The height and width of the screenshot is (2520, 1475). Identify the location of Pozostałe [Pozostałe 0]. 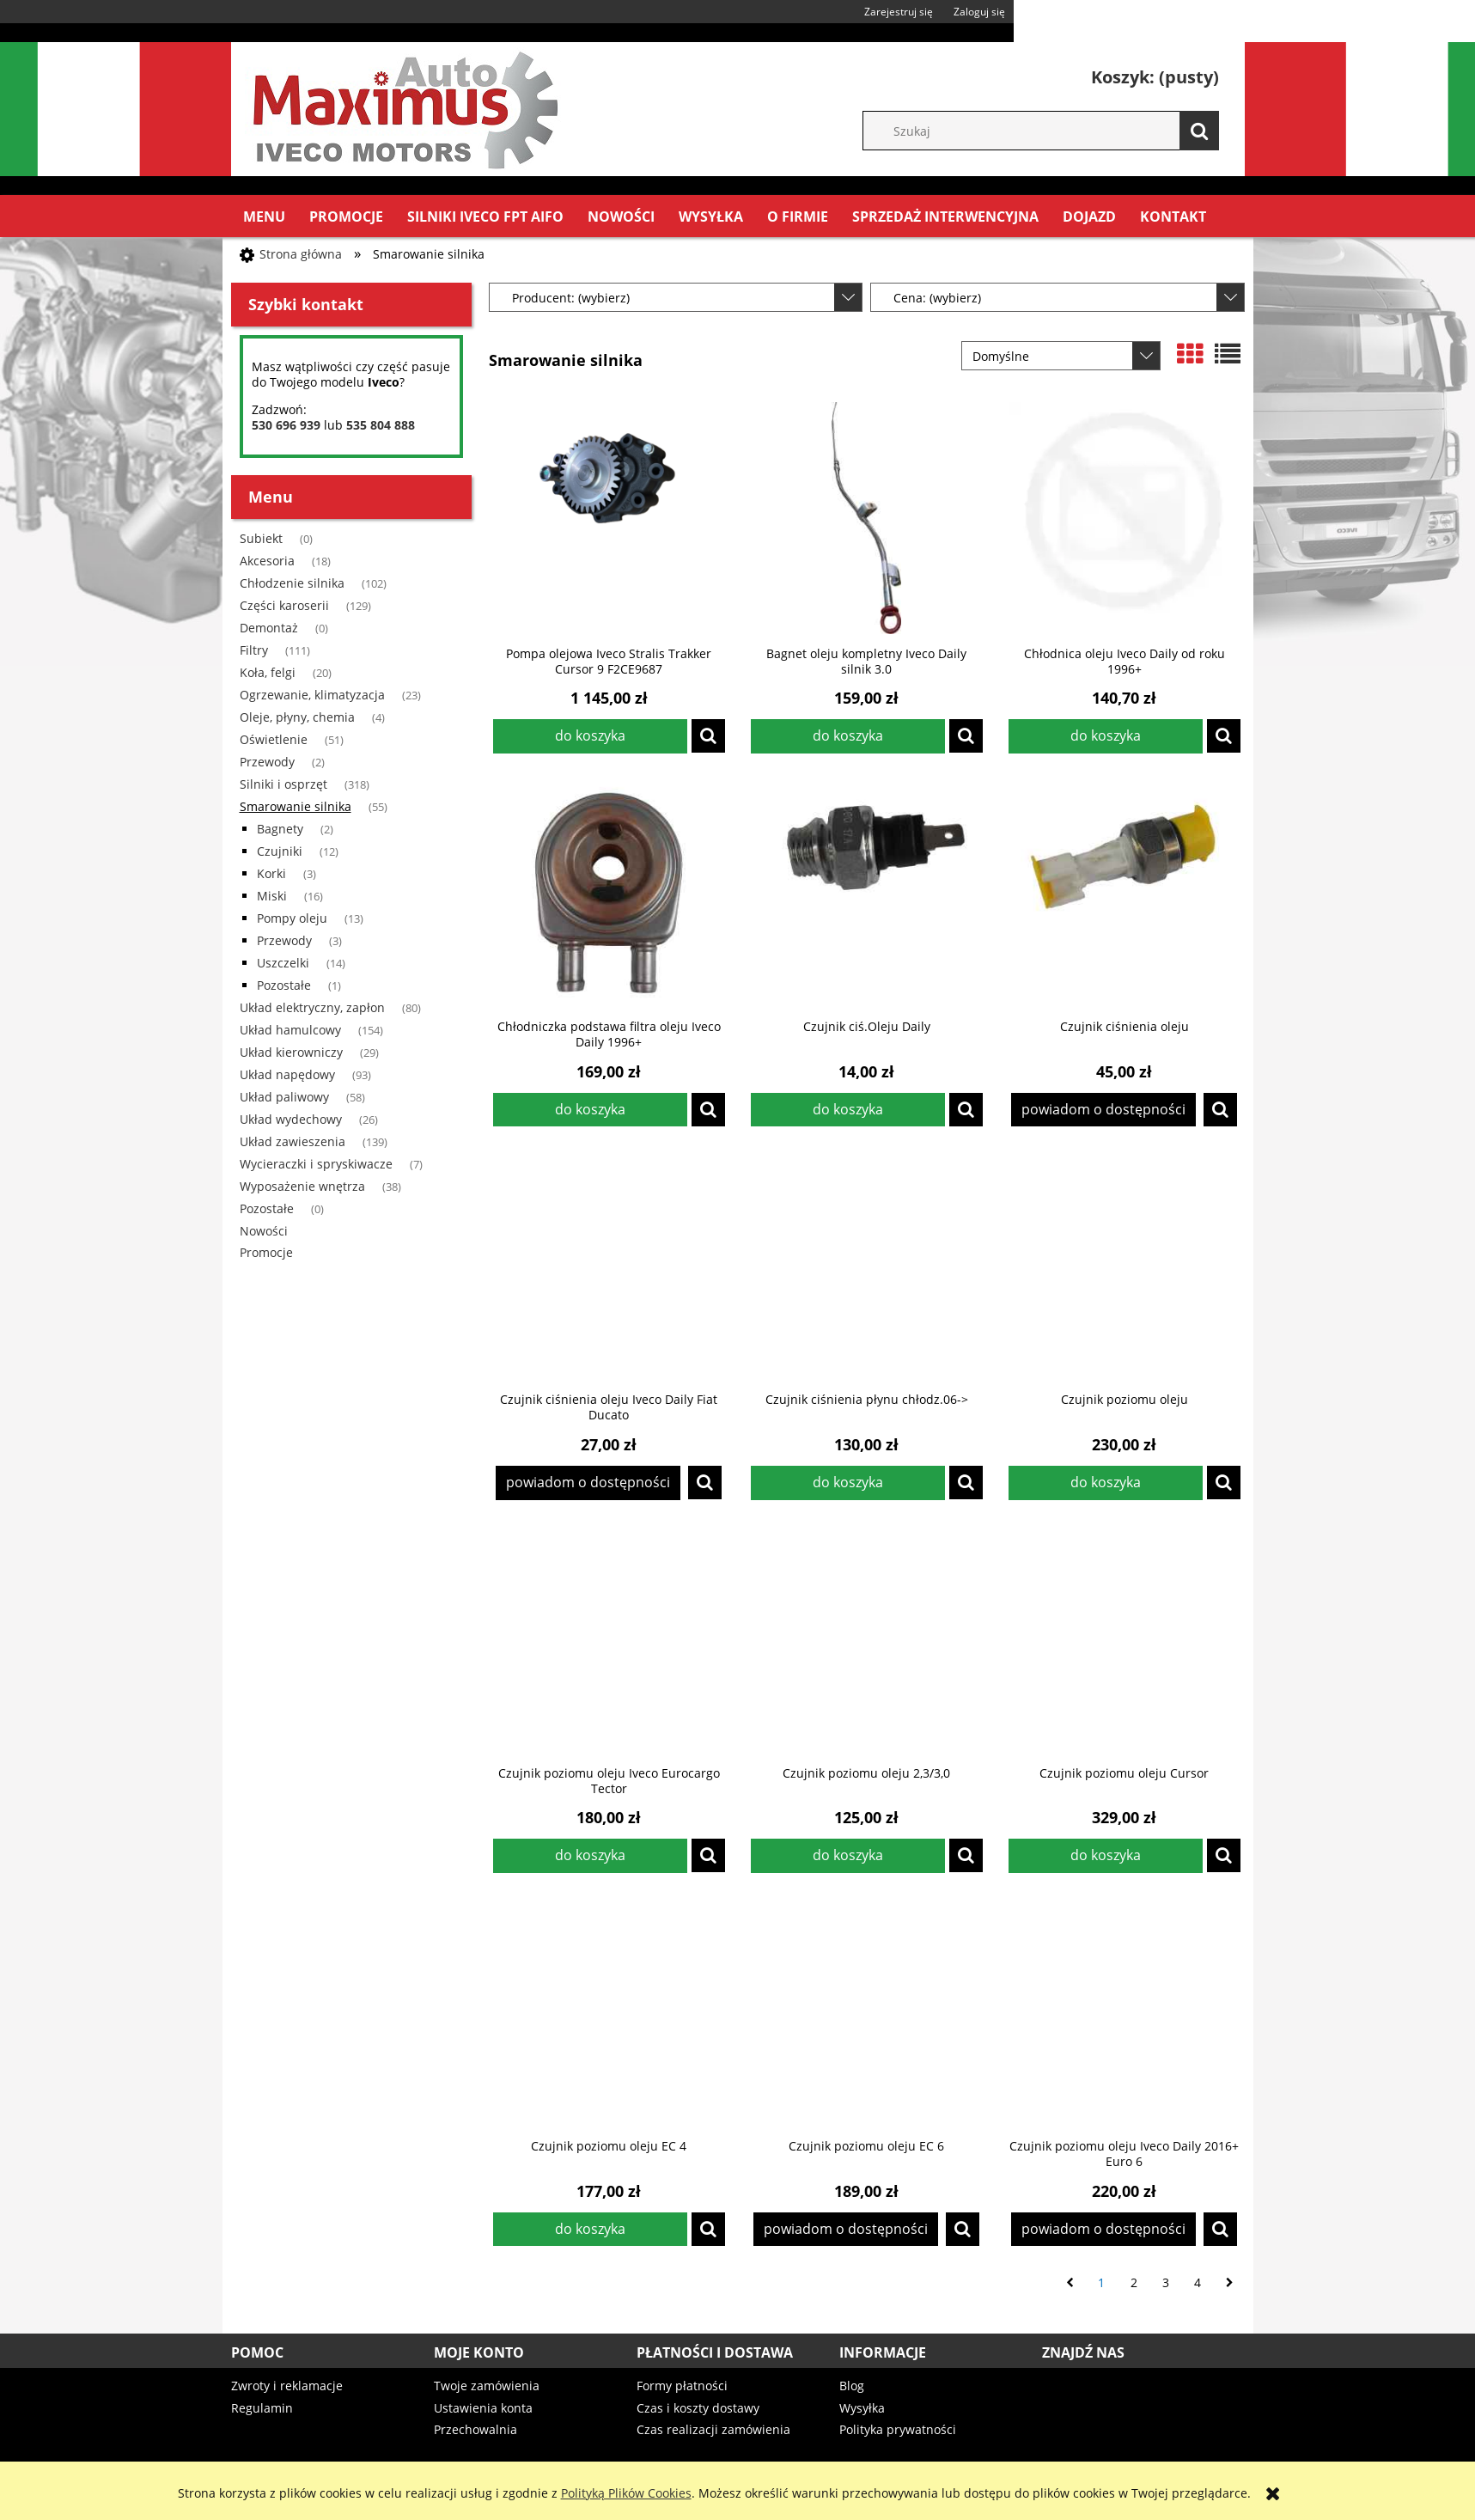
(267, 1208).